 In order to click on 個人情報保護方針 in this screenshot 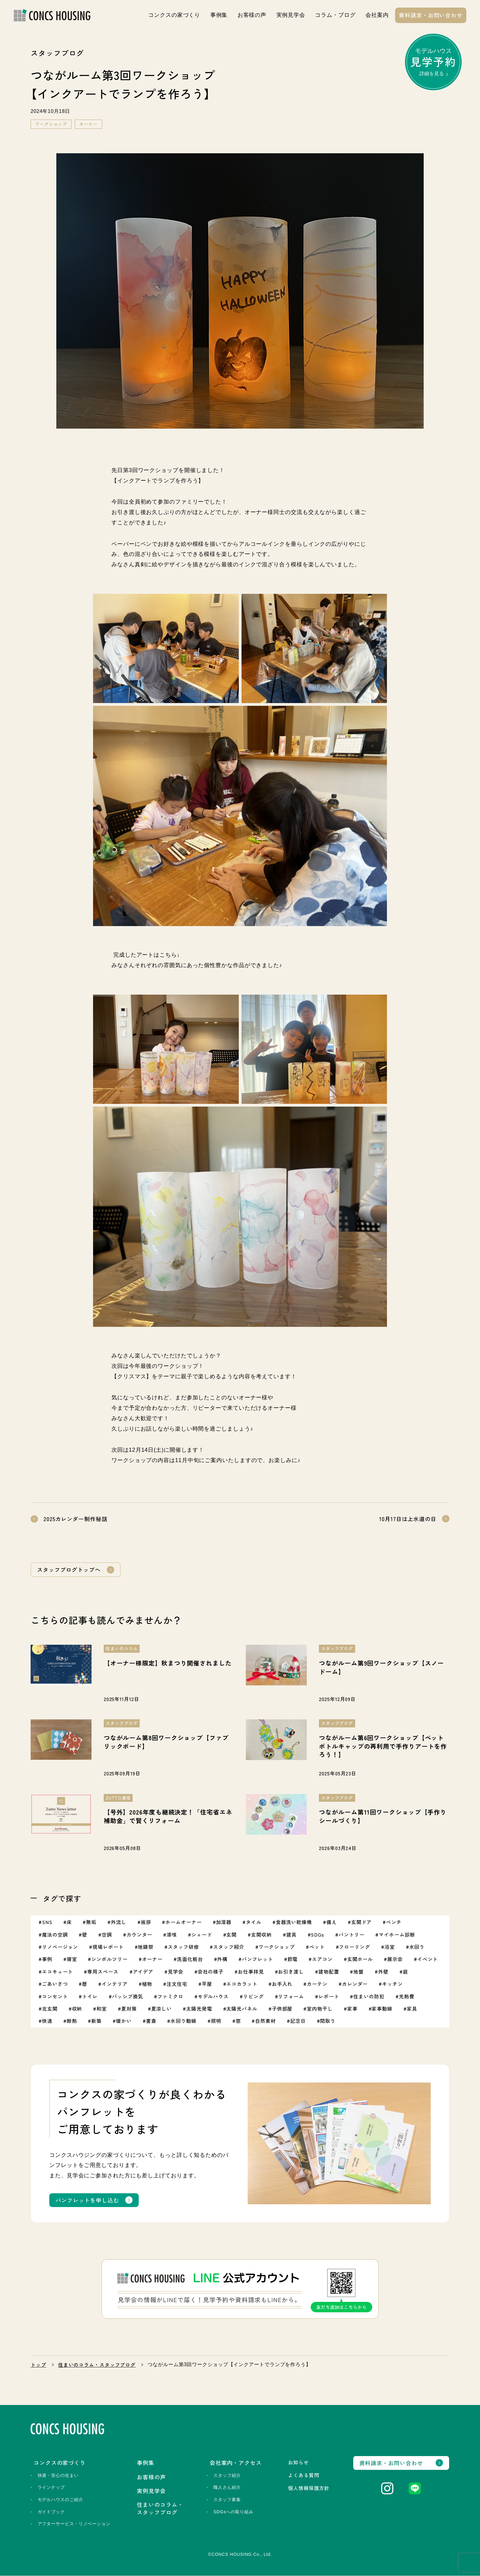, I will do `click(308, 2488)`.